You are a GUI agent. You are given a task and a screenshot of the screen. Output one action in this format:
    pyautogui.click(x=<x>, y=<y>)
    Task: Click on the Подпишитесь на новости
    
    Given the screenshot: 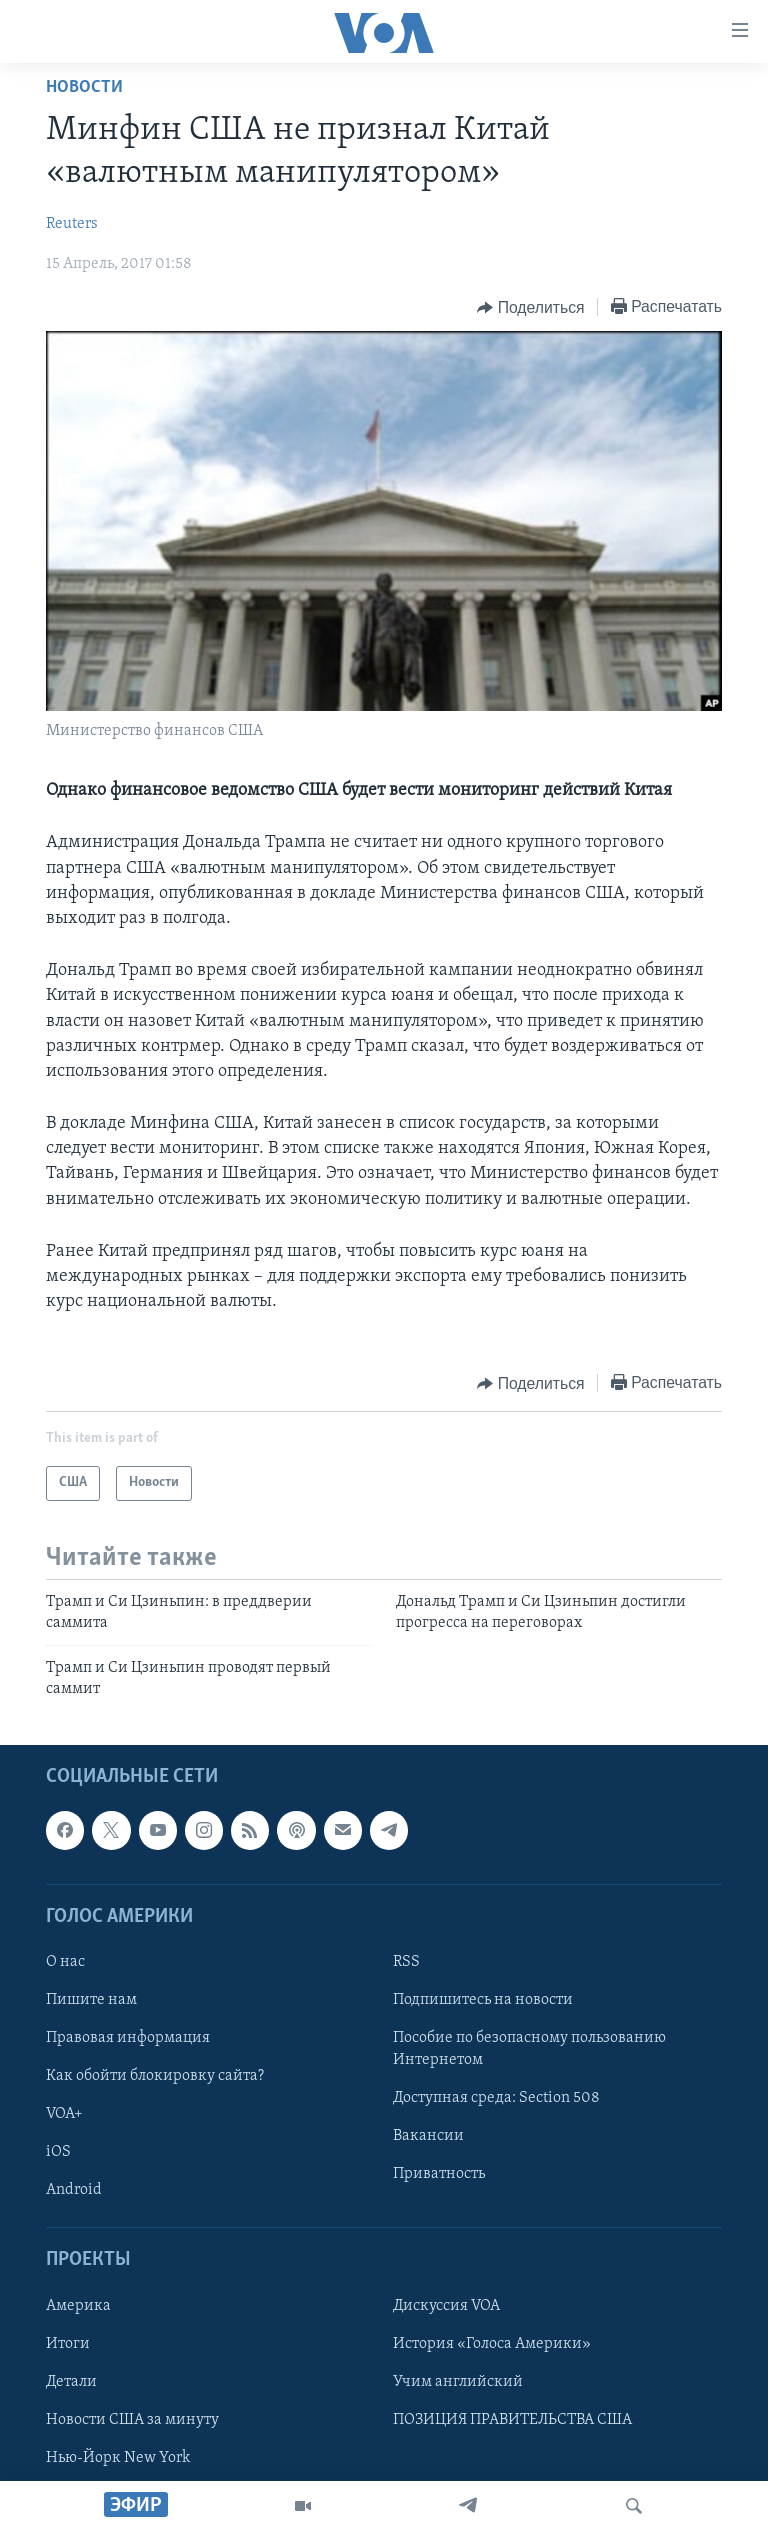 What is the action you would take?
    pyautogui.click(x=483, y=2000)
    